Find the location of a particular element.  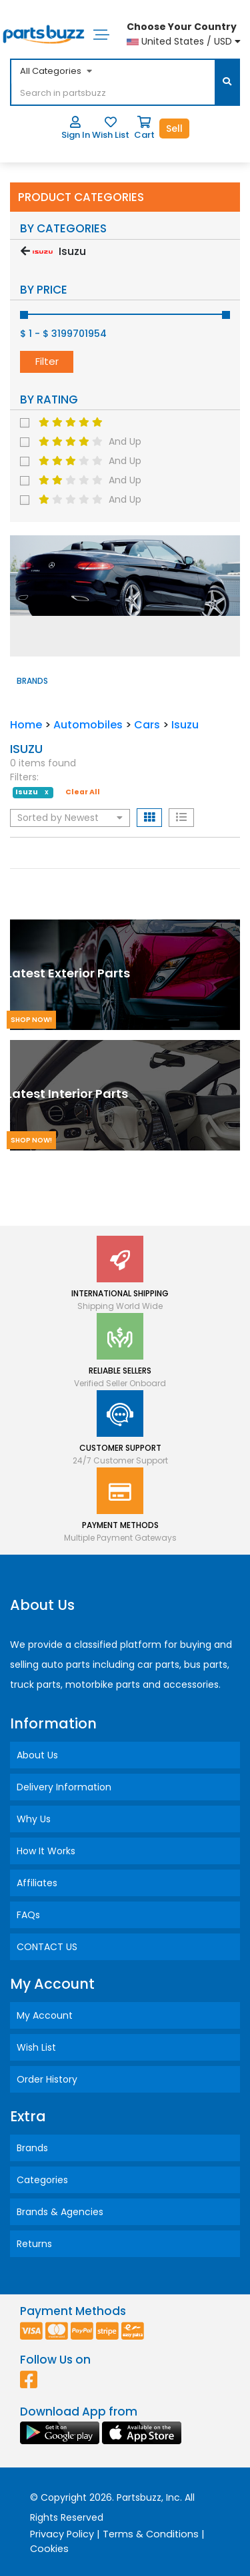

Isuzu is located at coordinates (185, 724).